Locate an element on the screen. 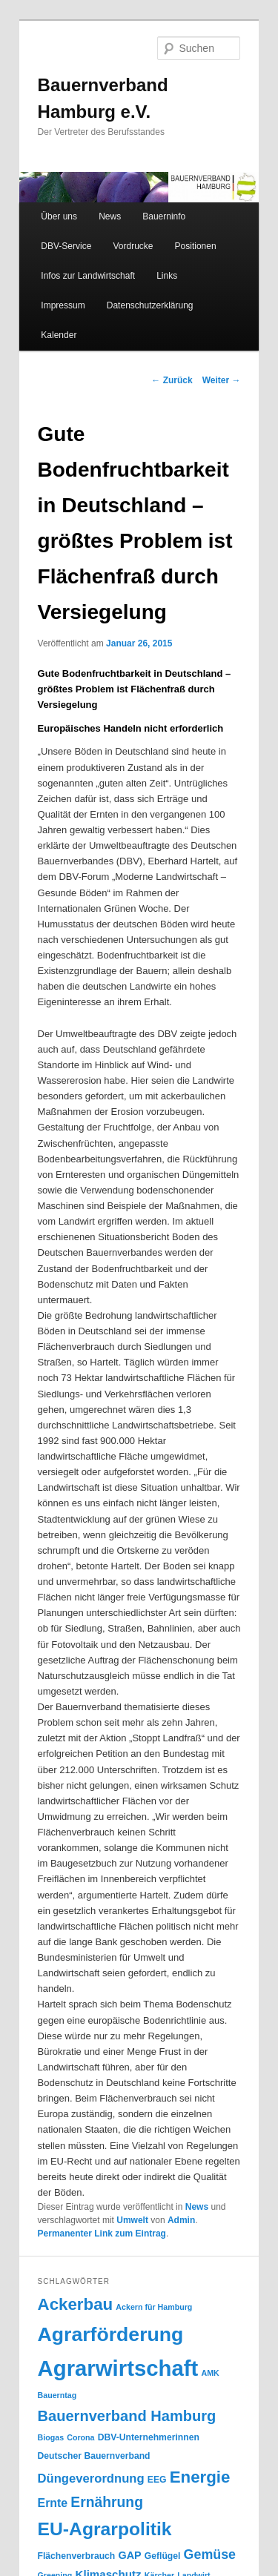 The height and width of the screenshot is (2576, 278). Bauernverband Hamburg [Bauernverband Hamburg (16 Einträge)] is located at coordinates (127, 2416).